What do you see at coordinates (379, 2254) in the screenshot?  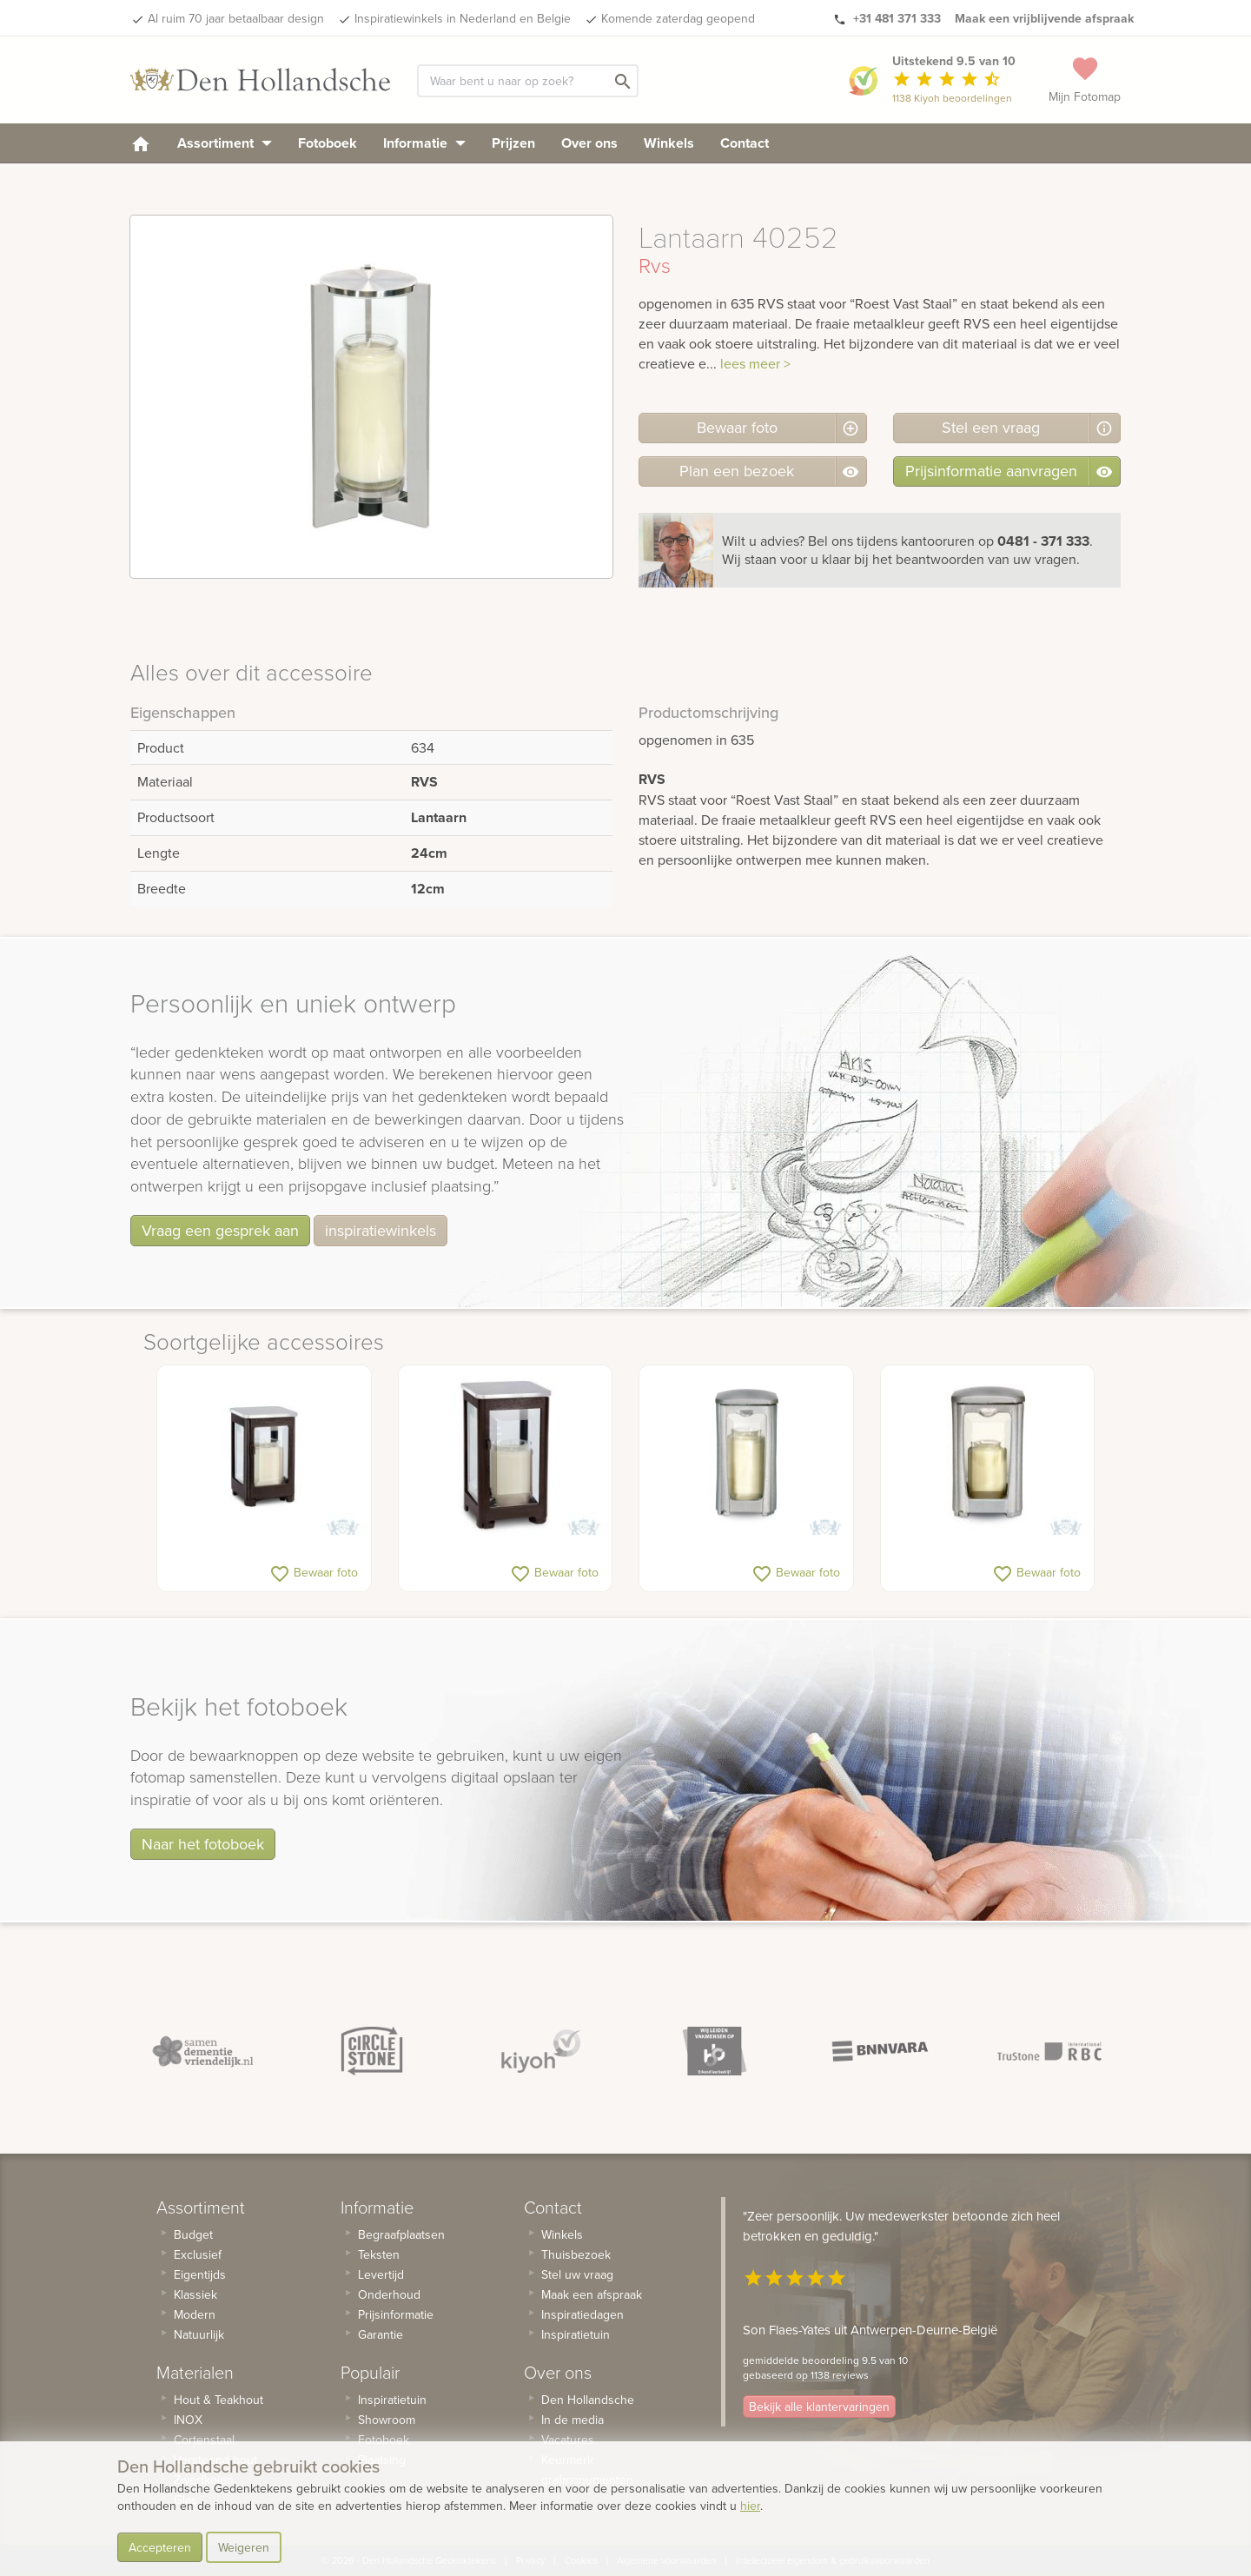 I see `Teksten` at bounding box center [379, 2254].